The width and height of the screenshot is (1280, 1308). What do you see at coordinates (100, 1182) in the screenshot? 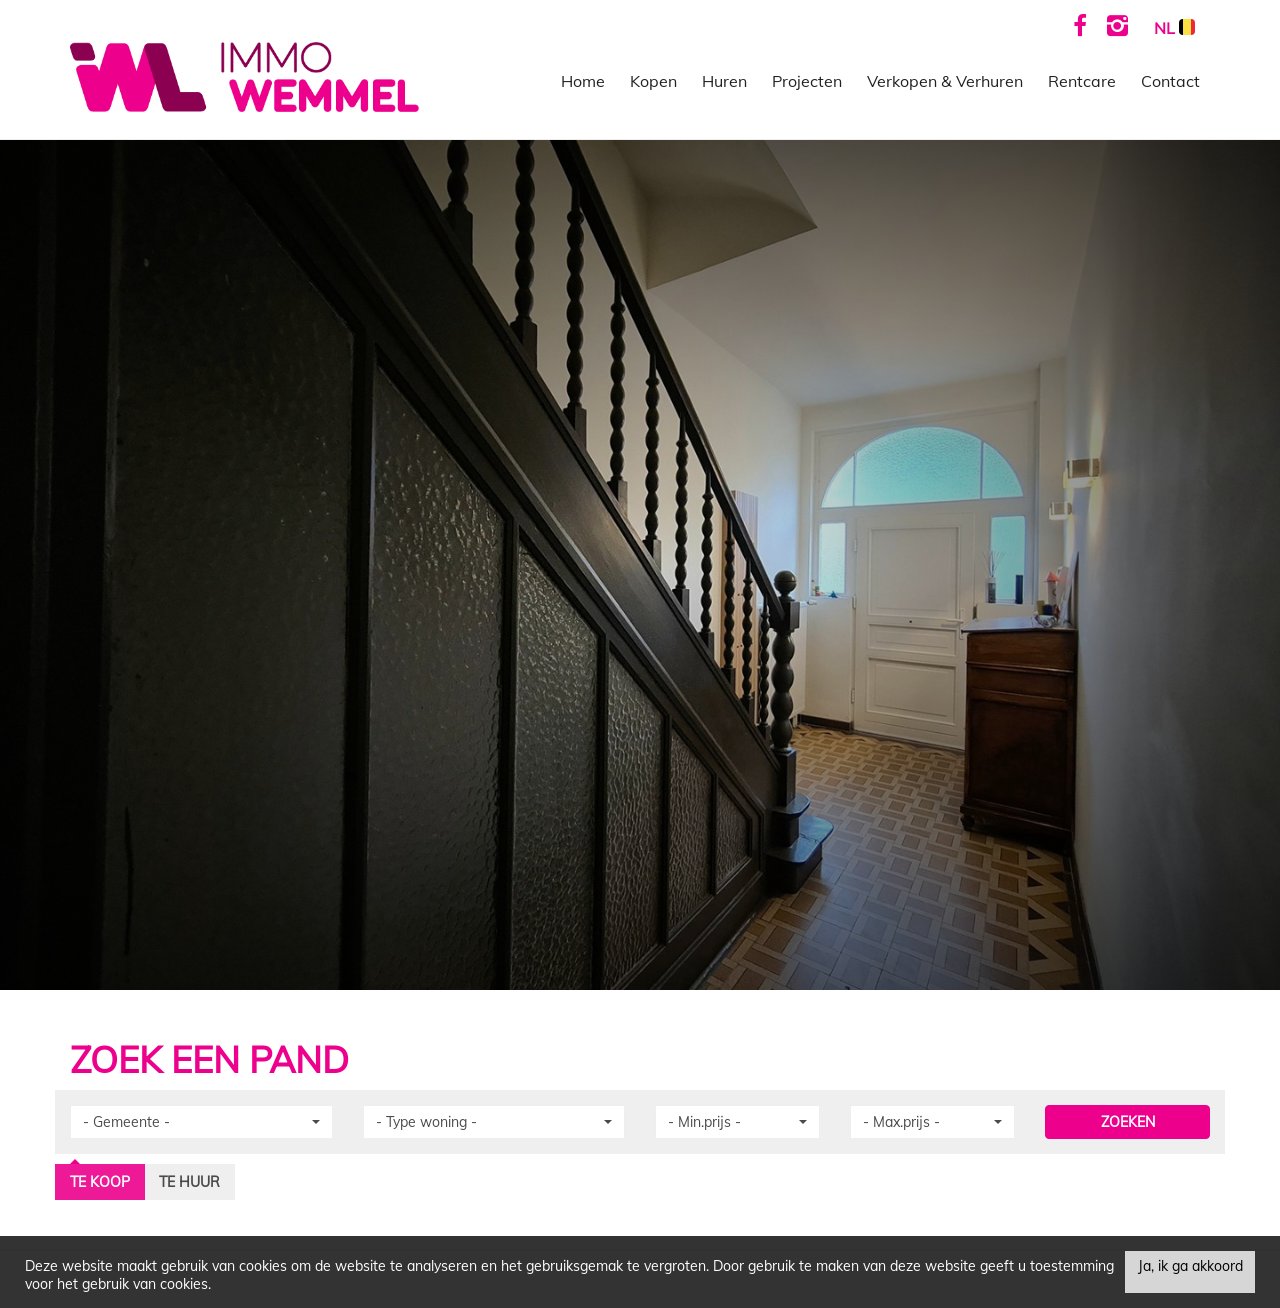
I see `Te koop` at bounding box center [100, 1182].